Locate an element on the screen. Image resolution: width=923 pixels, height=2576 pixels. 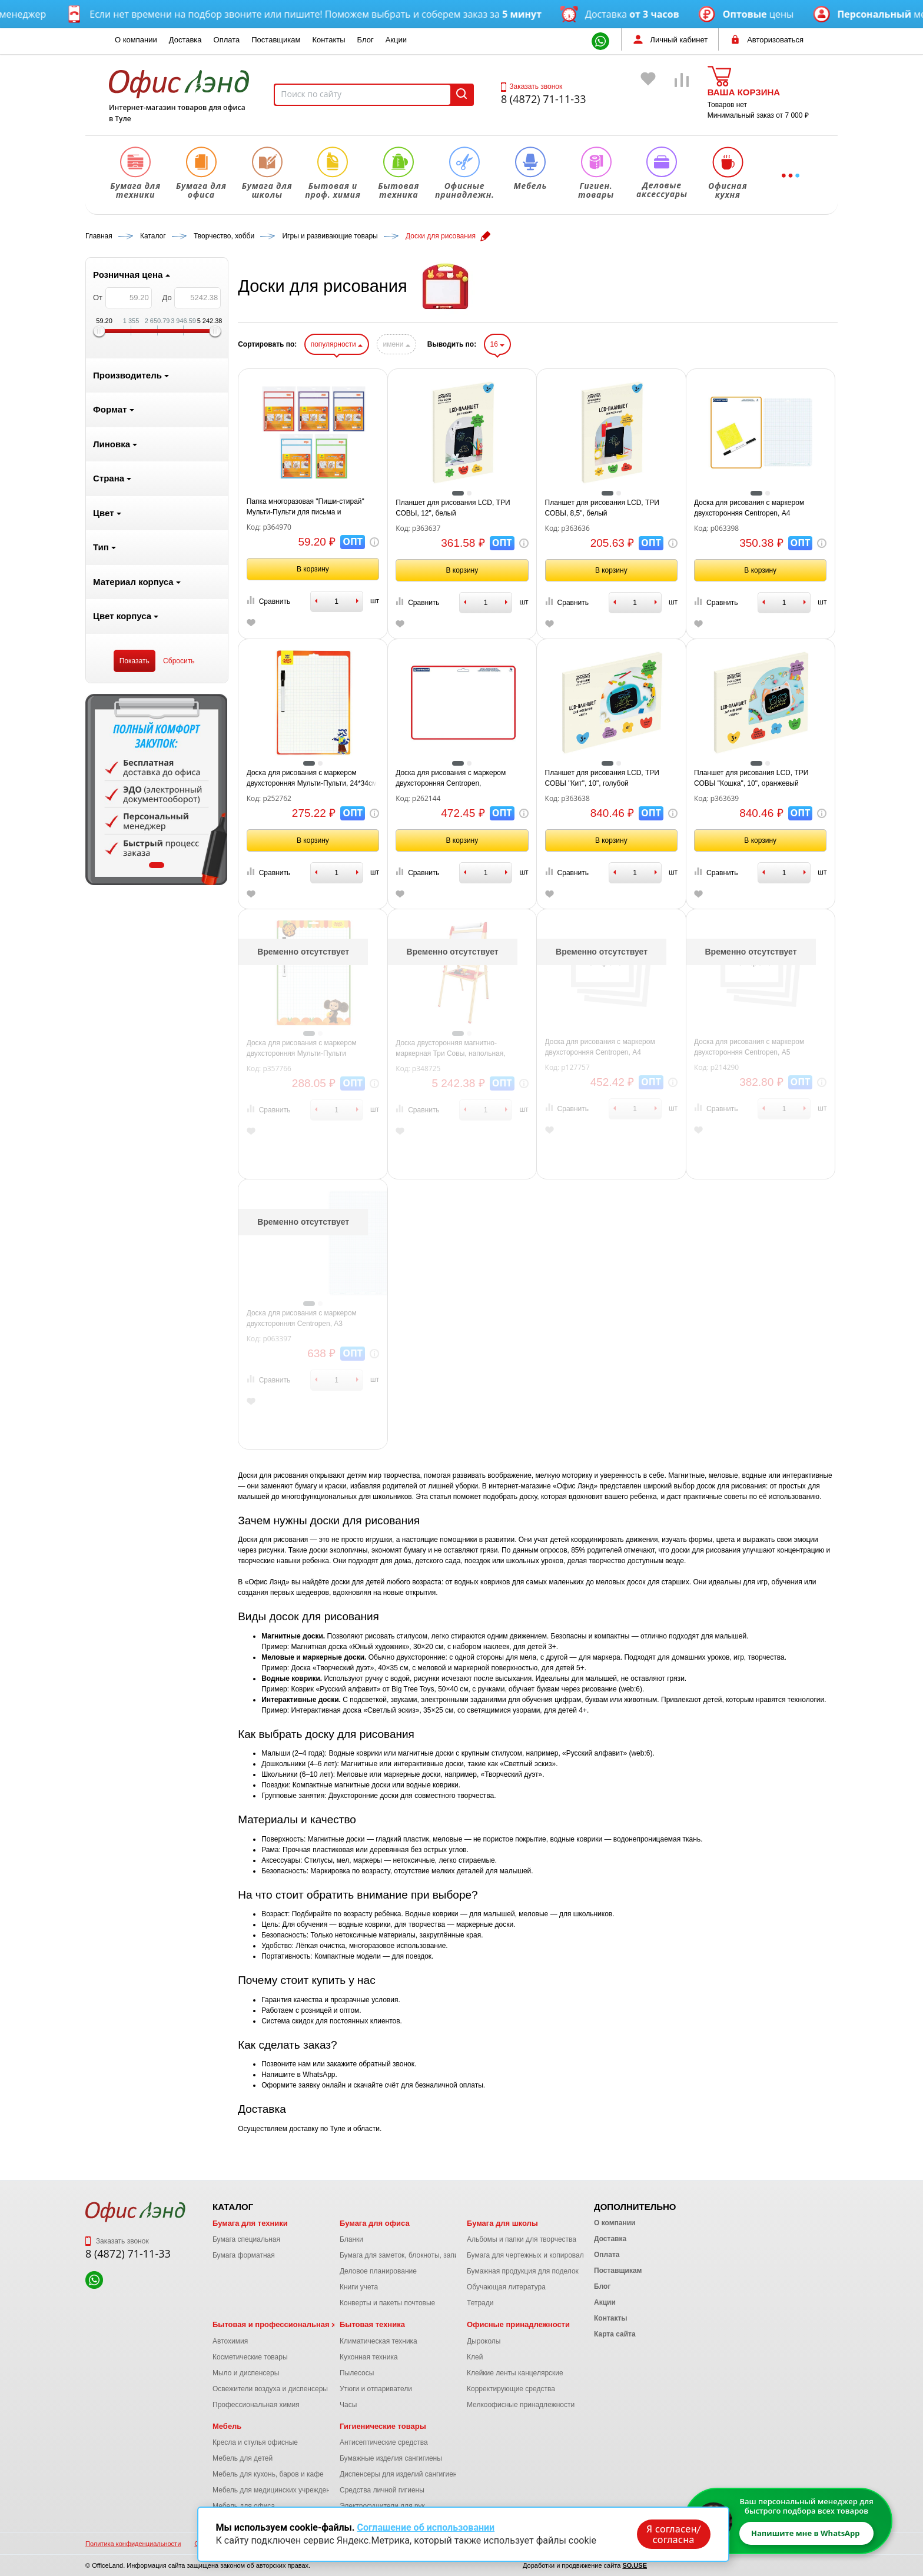
Обучающая литература is located at coordinates (506, 2287).